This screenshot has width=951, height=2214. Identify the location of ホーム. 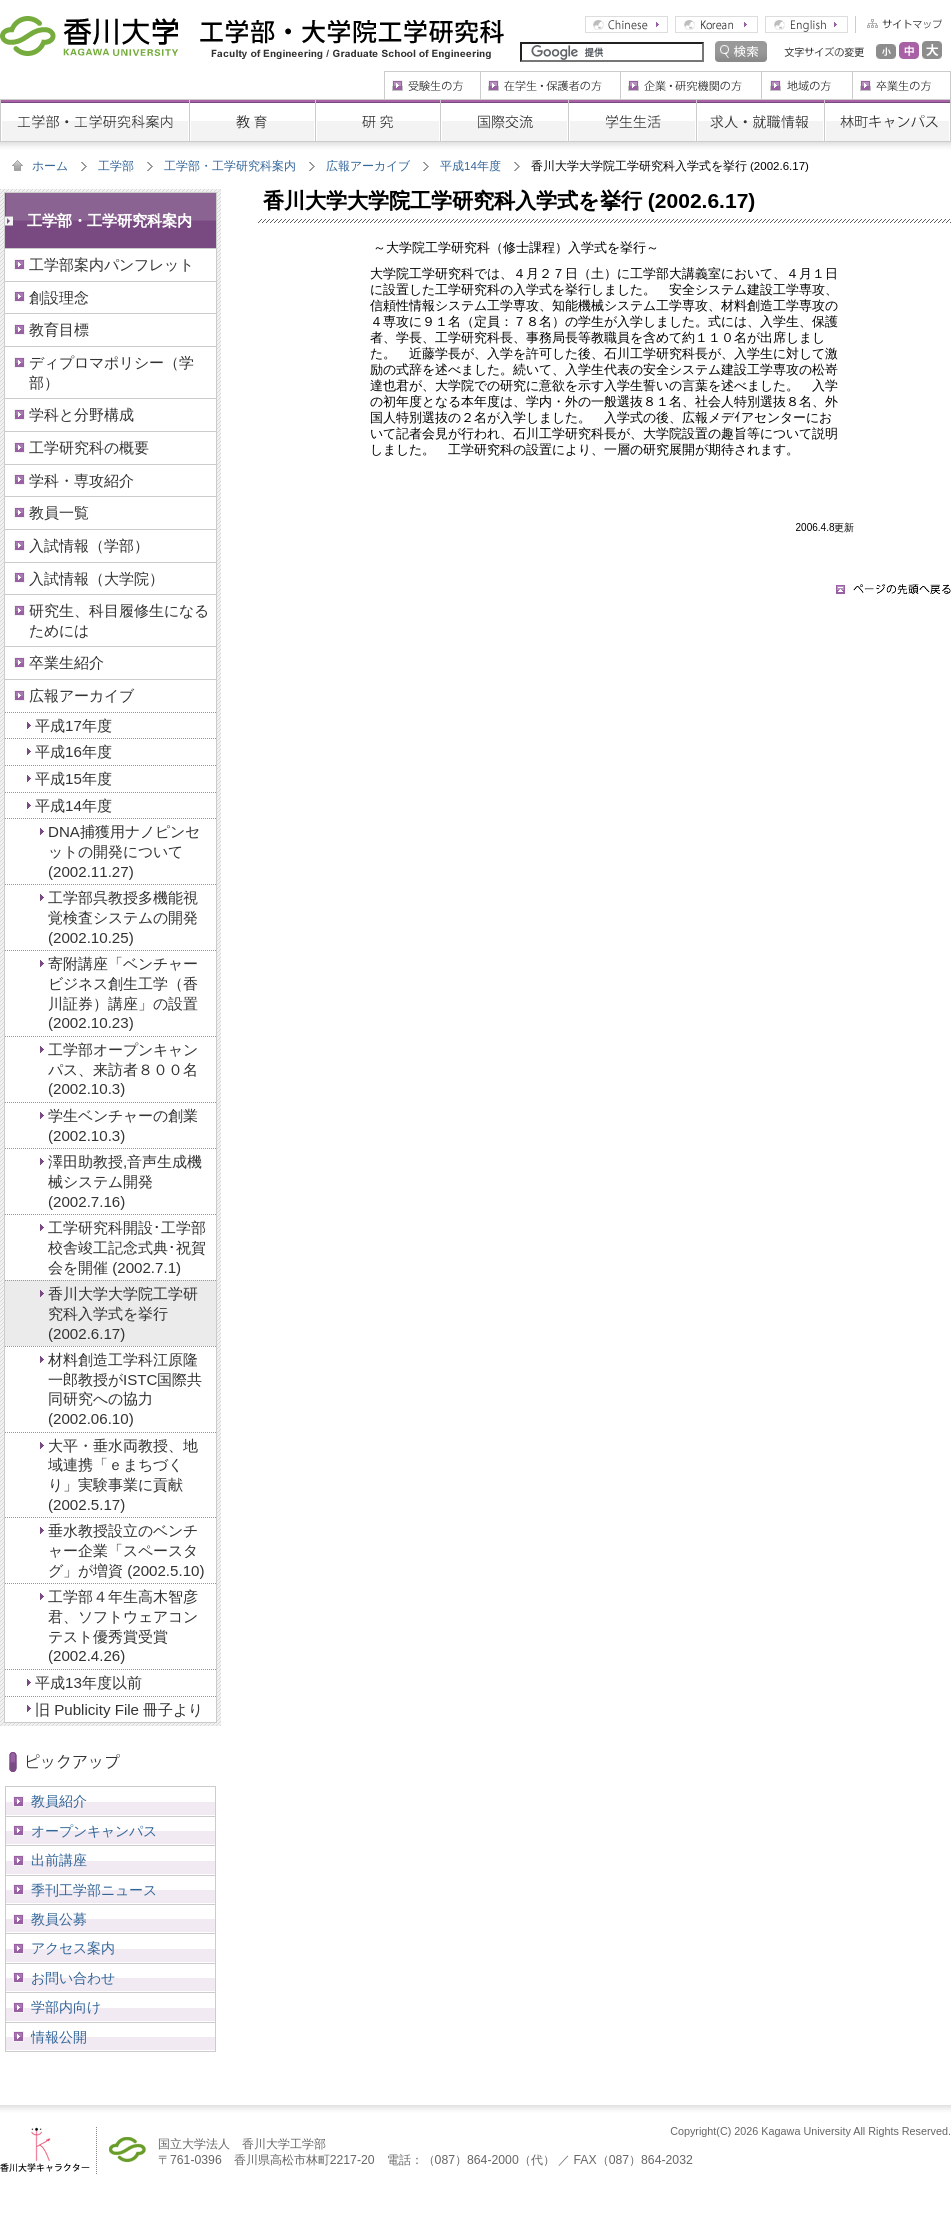
(50, 166).